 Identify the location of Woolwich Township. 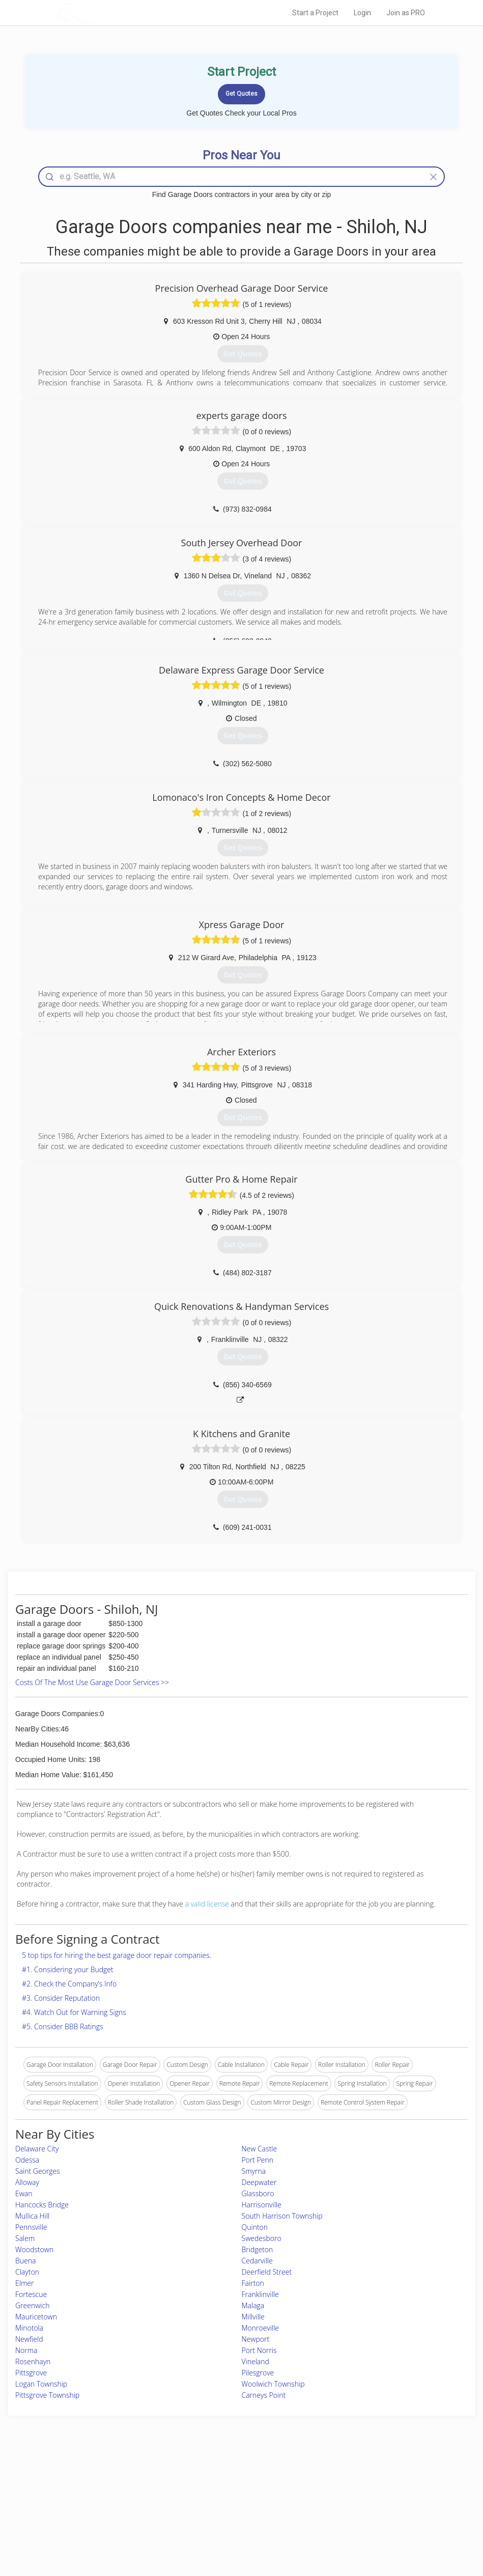
(273, 2384).